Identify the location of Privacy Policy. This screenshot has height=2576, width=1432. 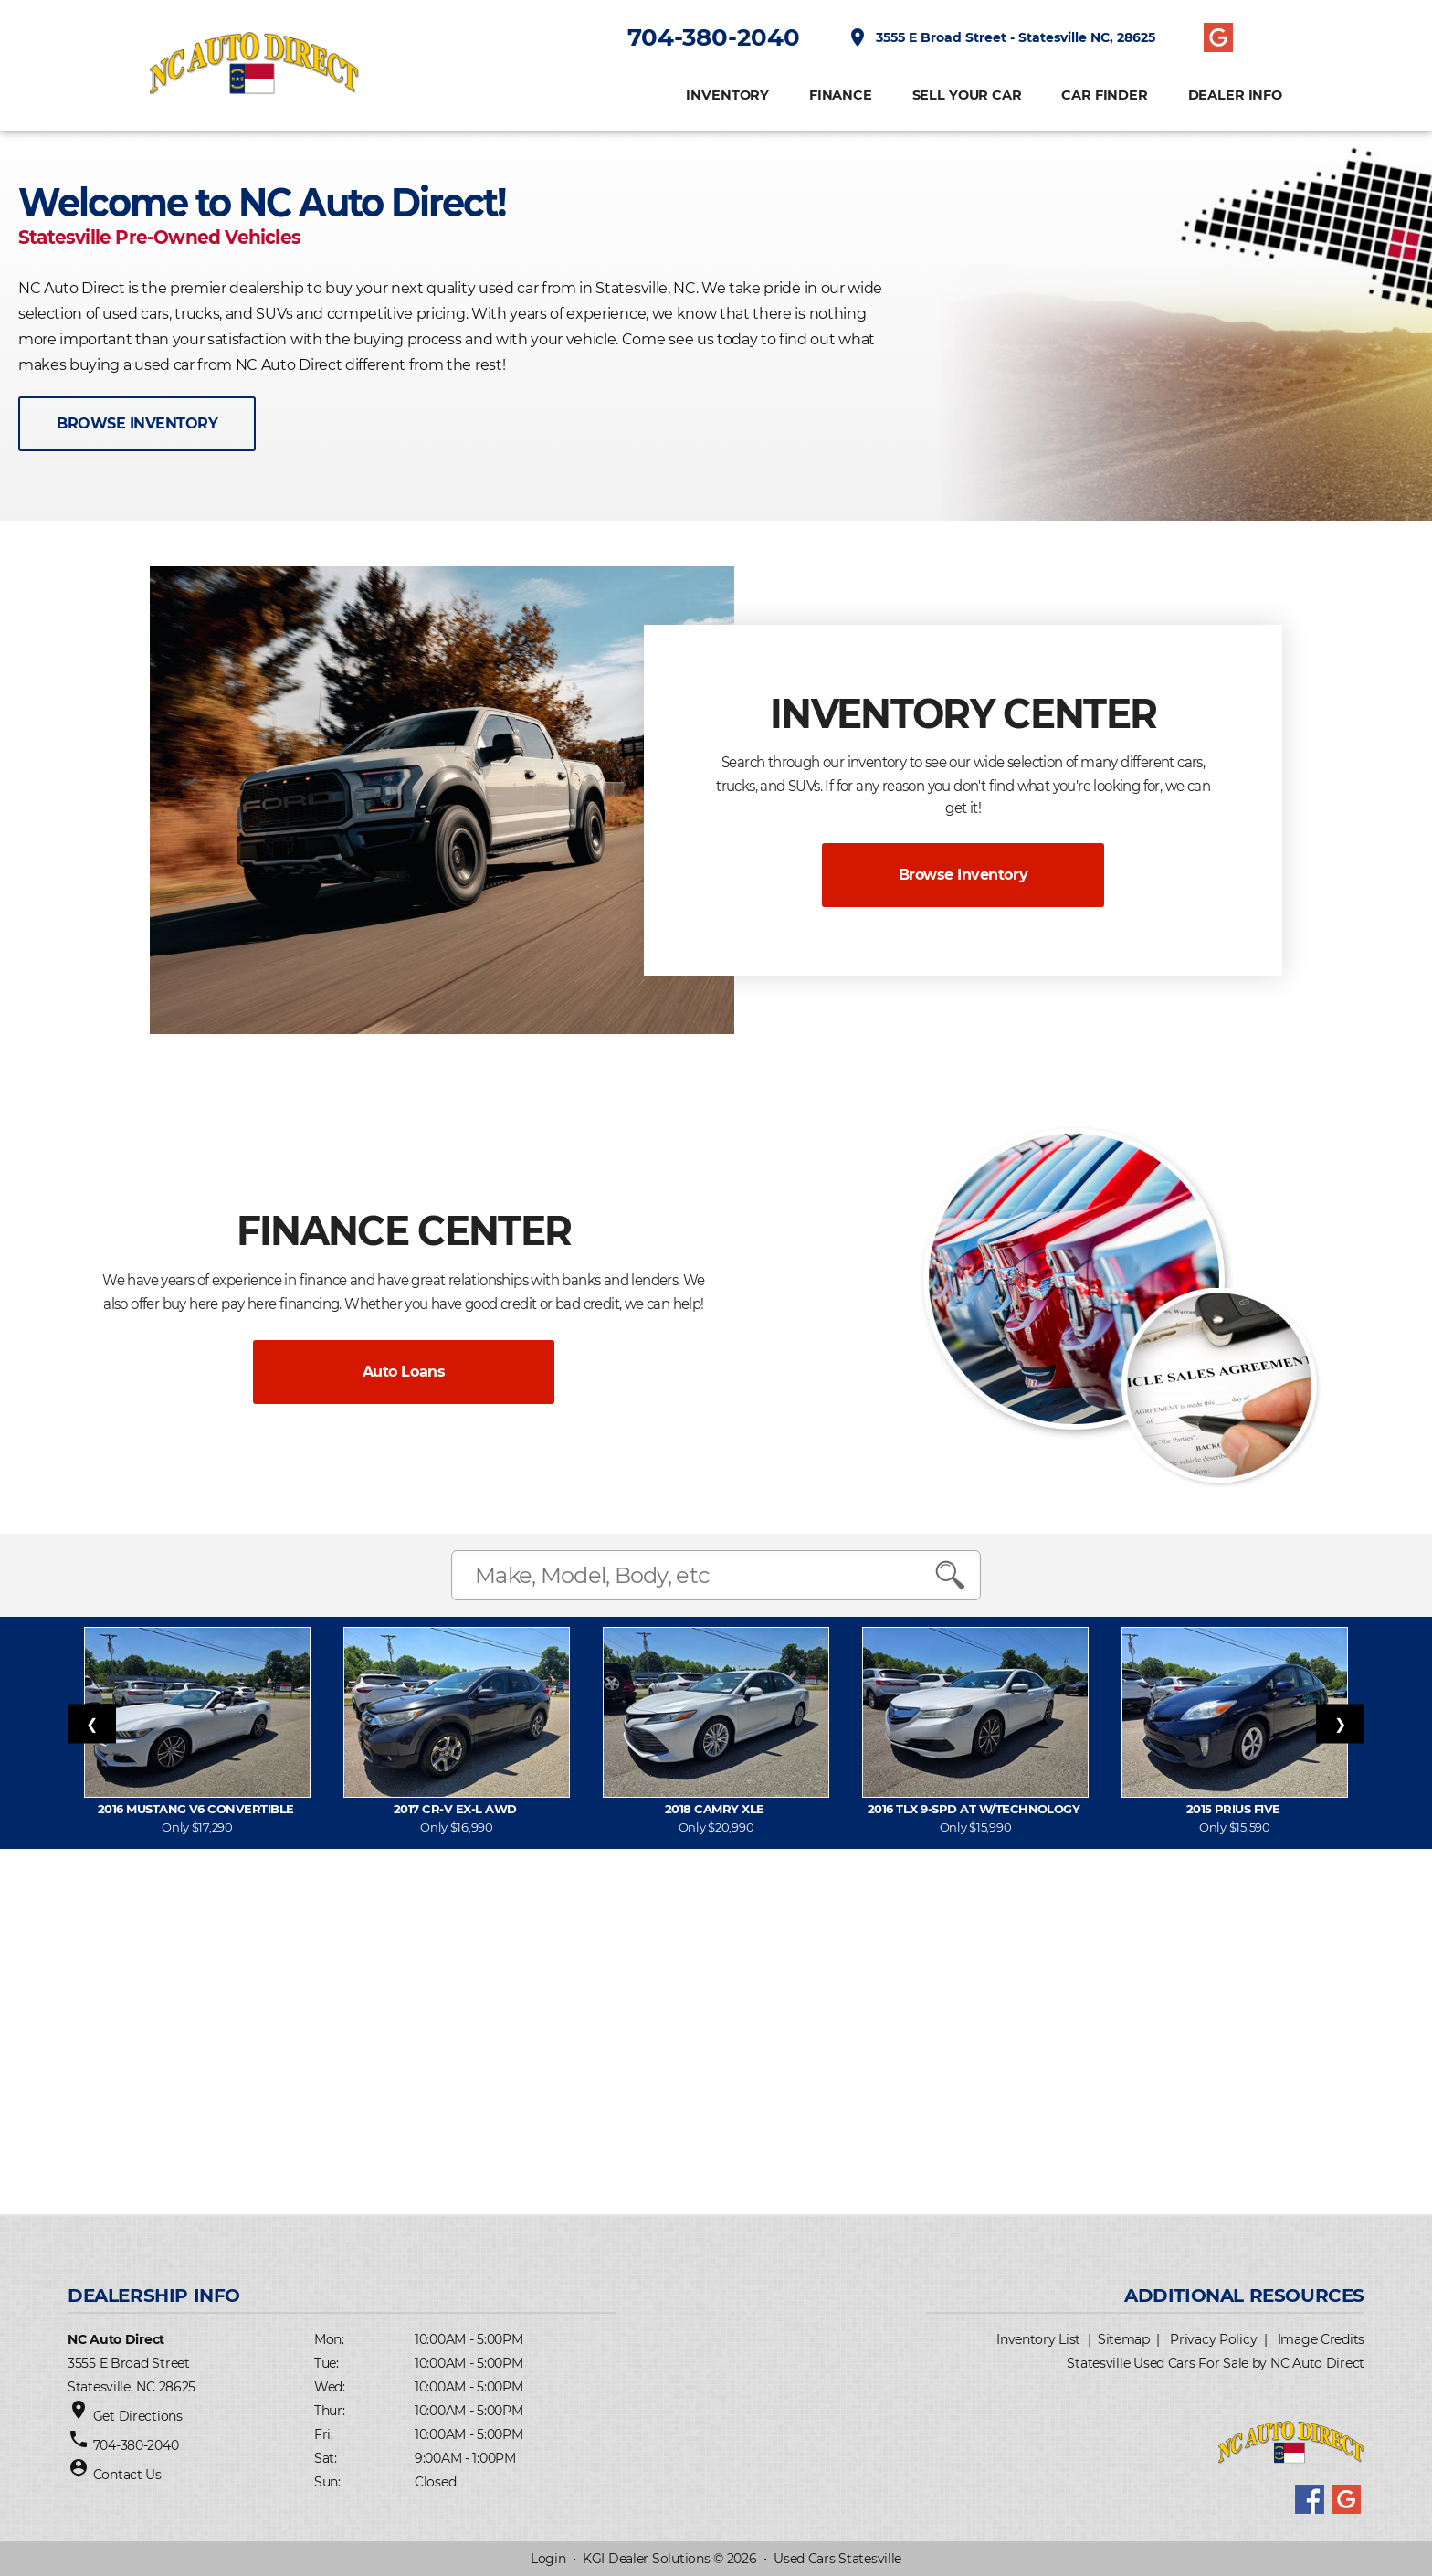
(1213, 2339).